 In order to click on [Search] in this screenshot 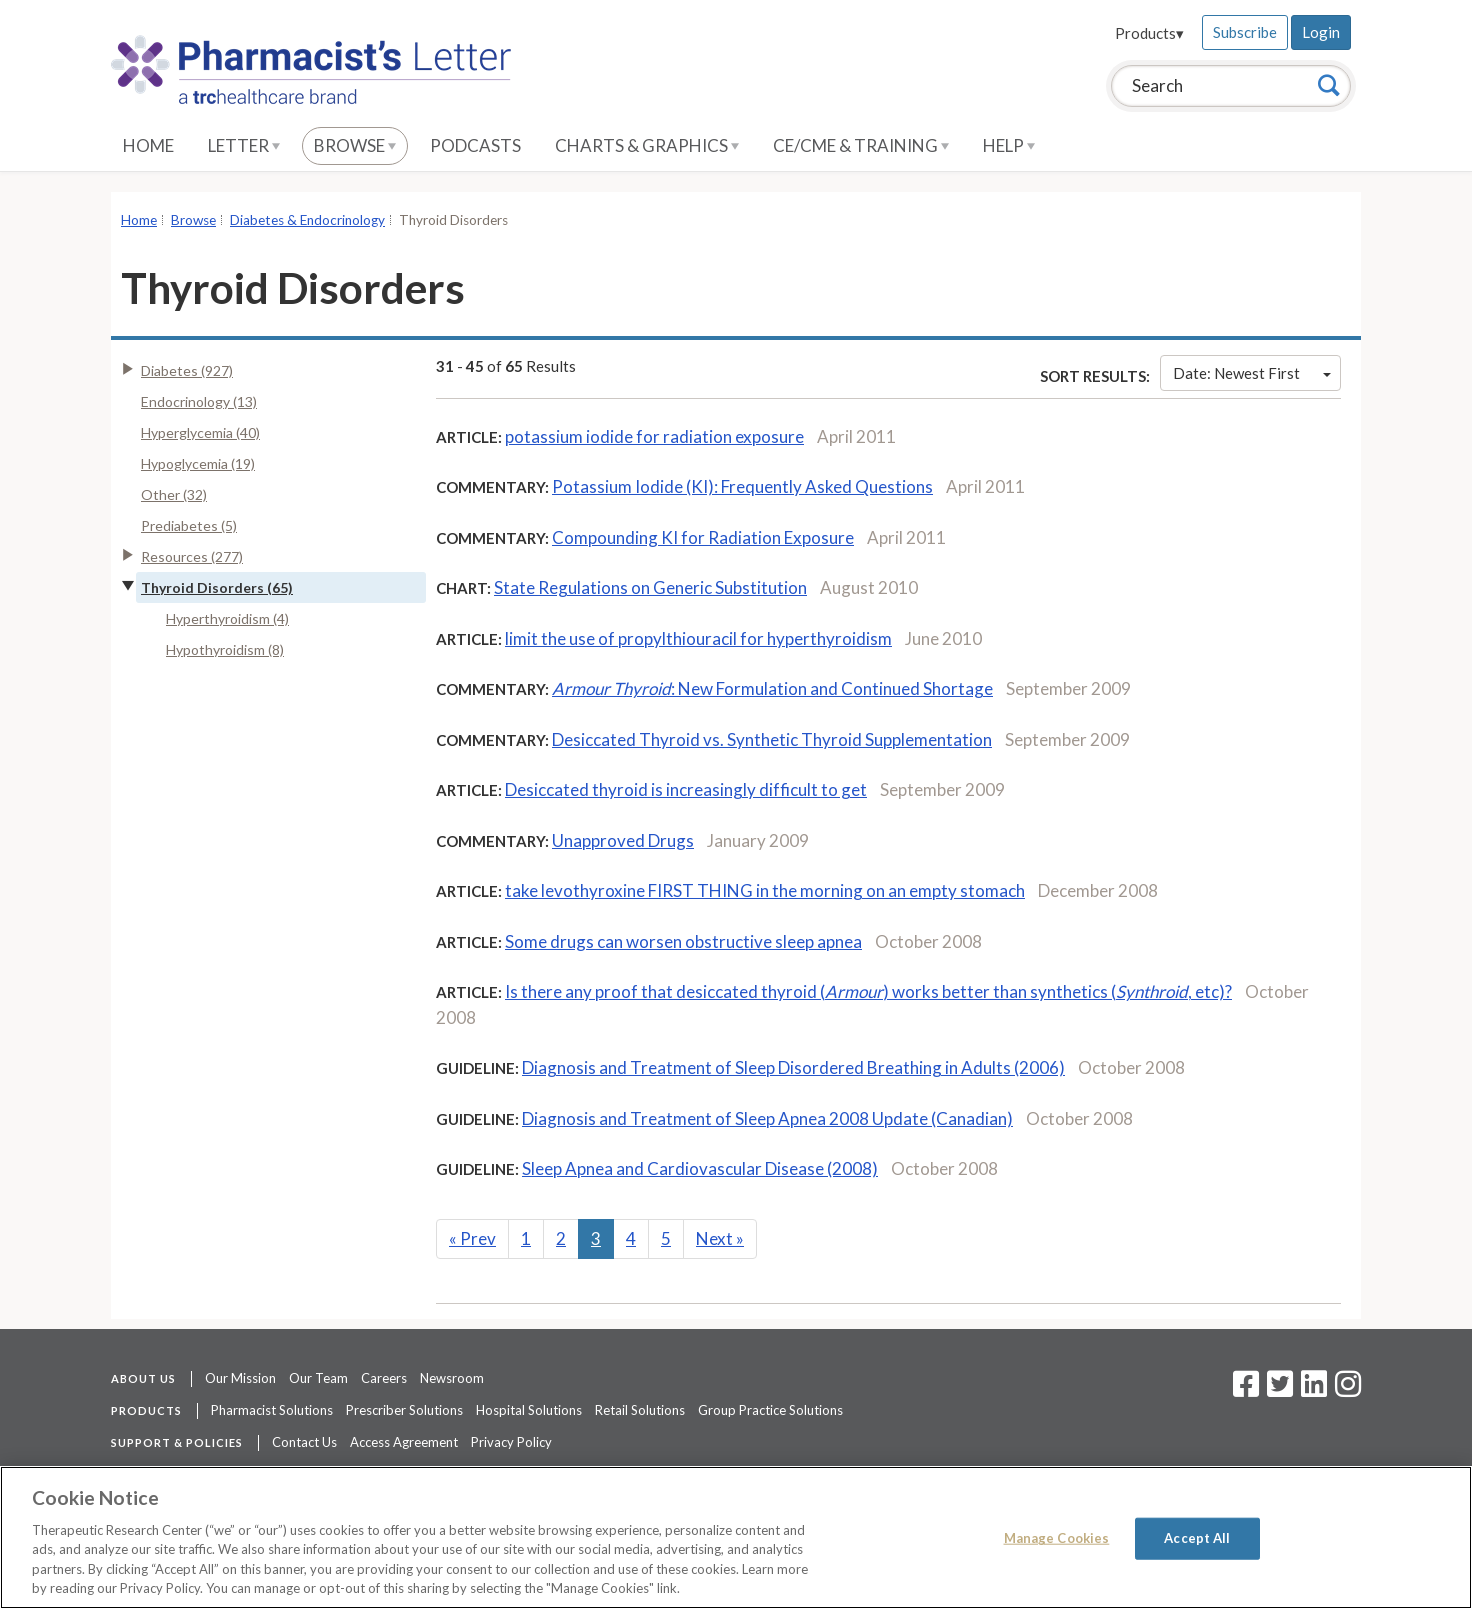, I will do `click(1329, 85)`.